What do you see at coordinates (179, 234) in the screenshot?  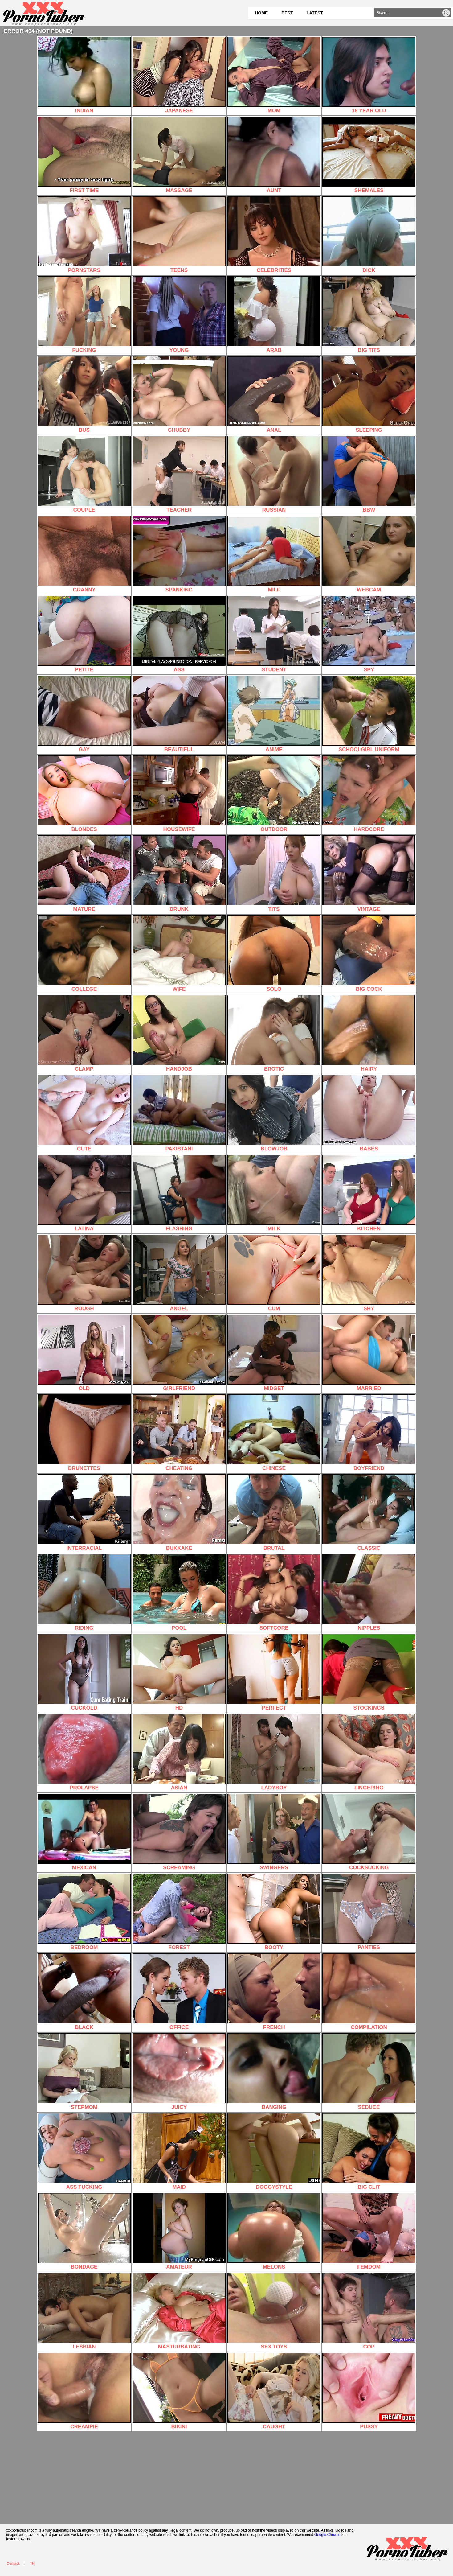 I see `TEENS` at bounding box center [179, 234].